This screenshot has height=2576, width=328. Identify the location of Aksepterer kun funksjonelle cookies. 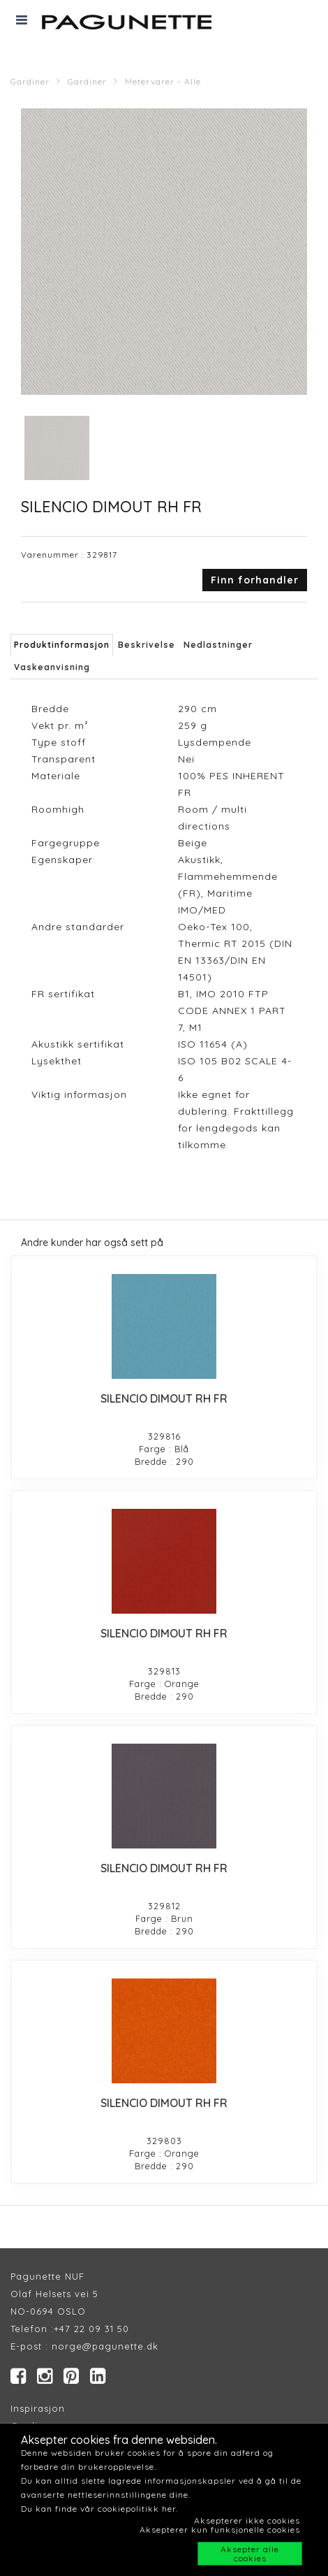
(220, 2529).